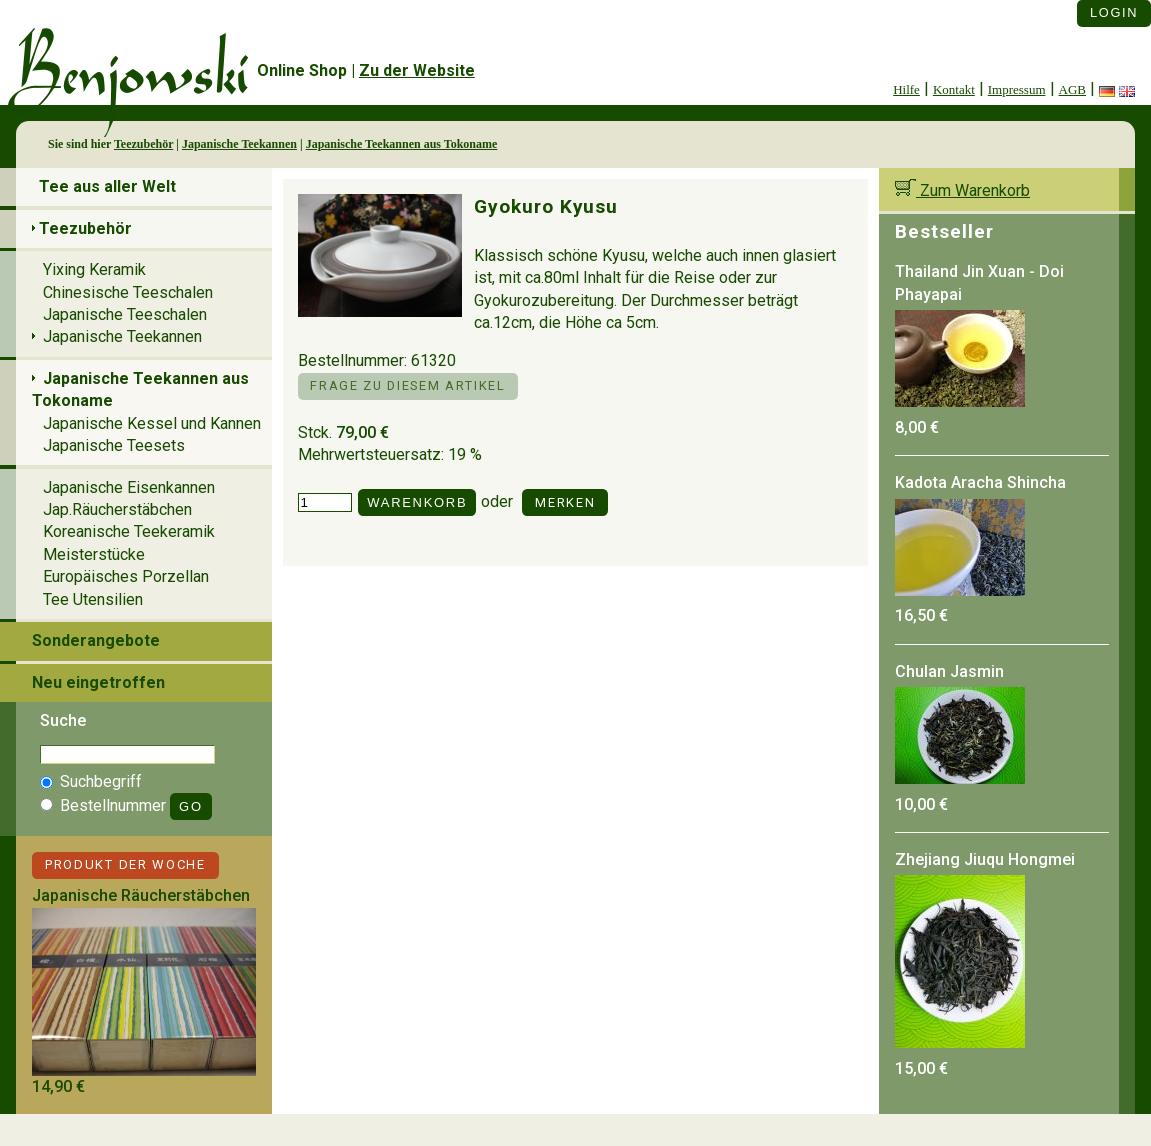 Image resolution: width=1151 pixels, height=1146 pixels. Describe the element at coordinates (107, 186) in the screenshot. I see `Tee aus aller Welt` at that location.